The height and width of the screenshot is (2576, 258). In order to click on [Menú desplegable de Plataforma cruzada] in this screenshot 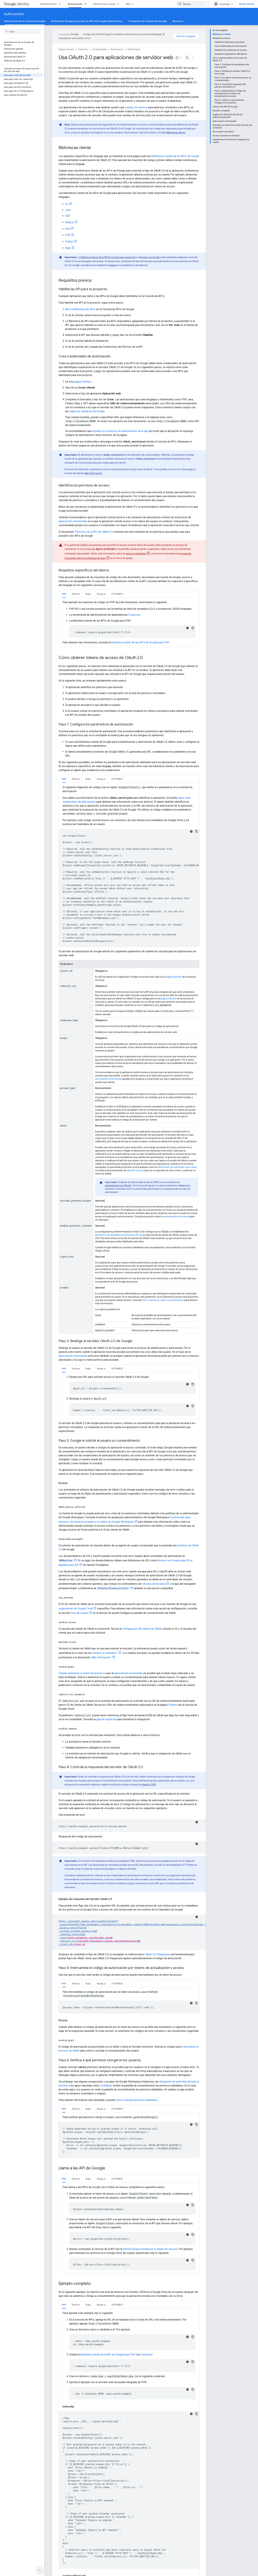, I will do `click(119, 4)`.